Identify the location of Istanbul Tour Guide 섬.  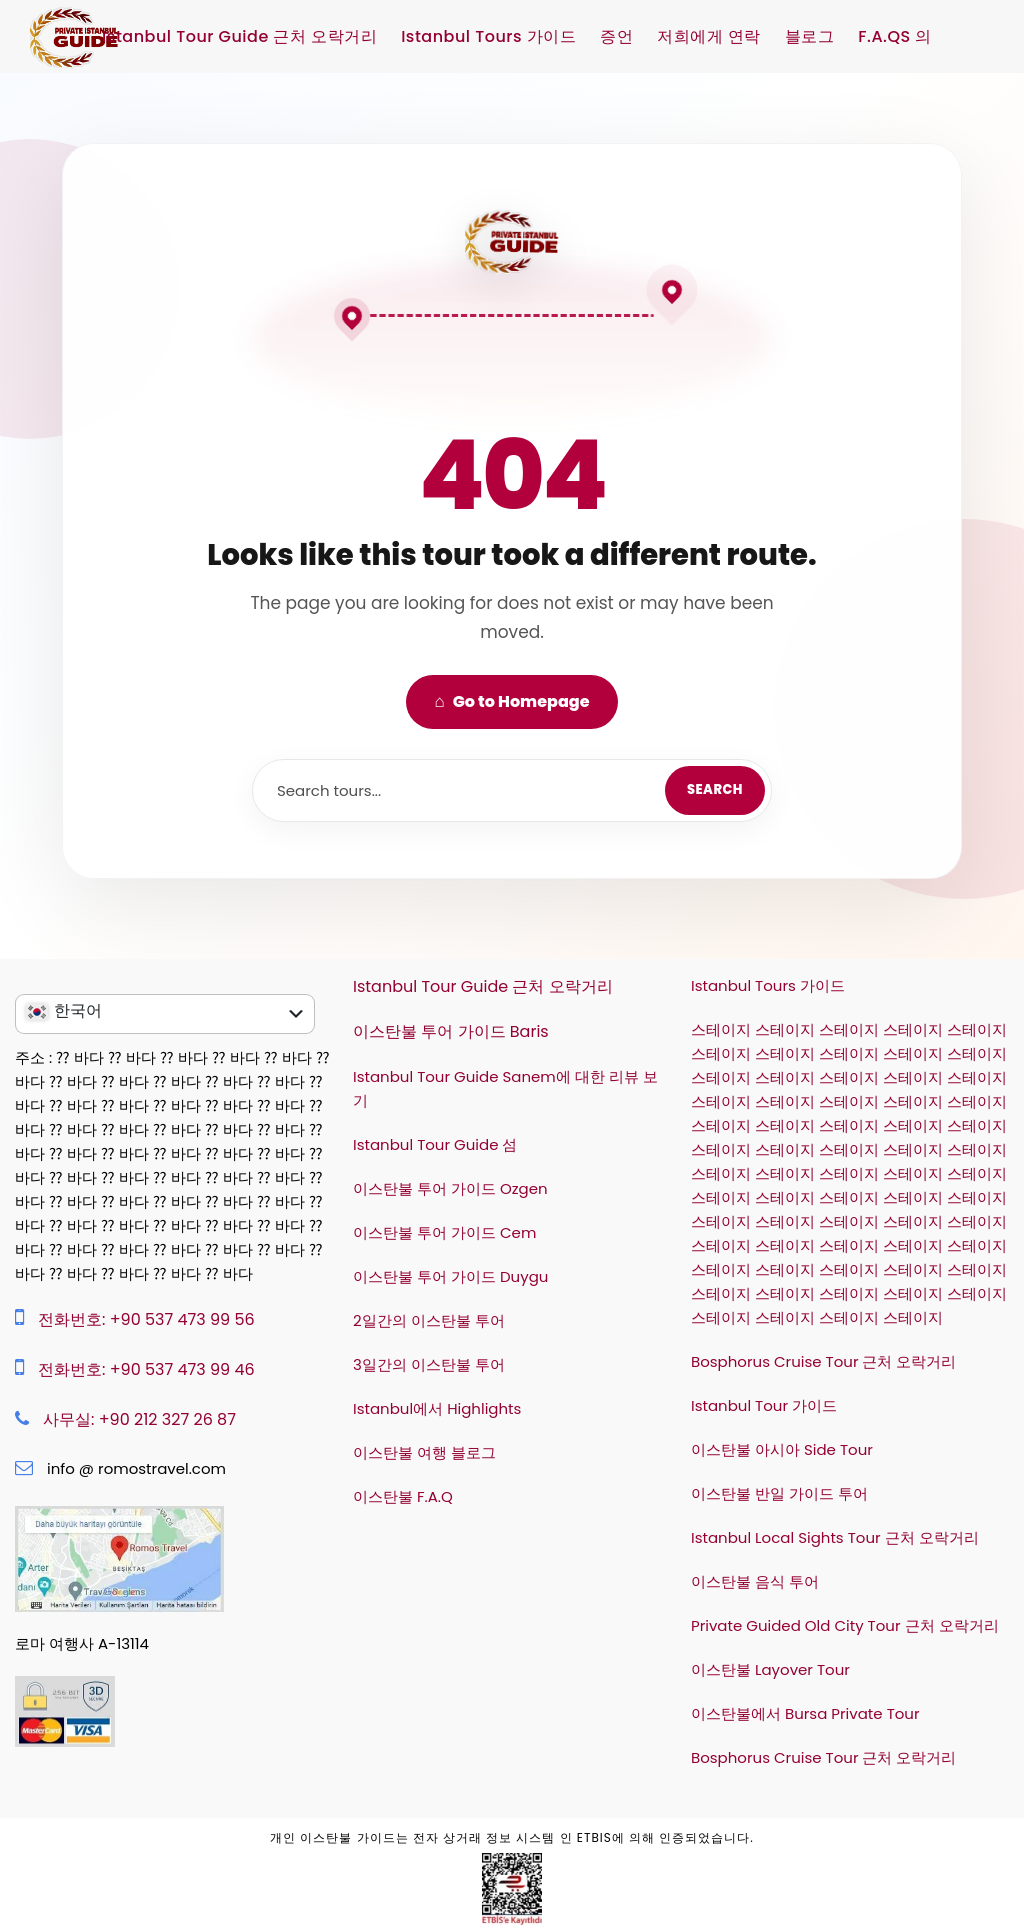
(435, 1144).